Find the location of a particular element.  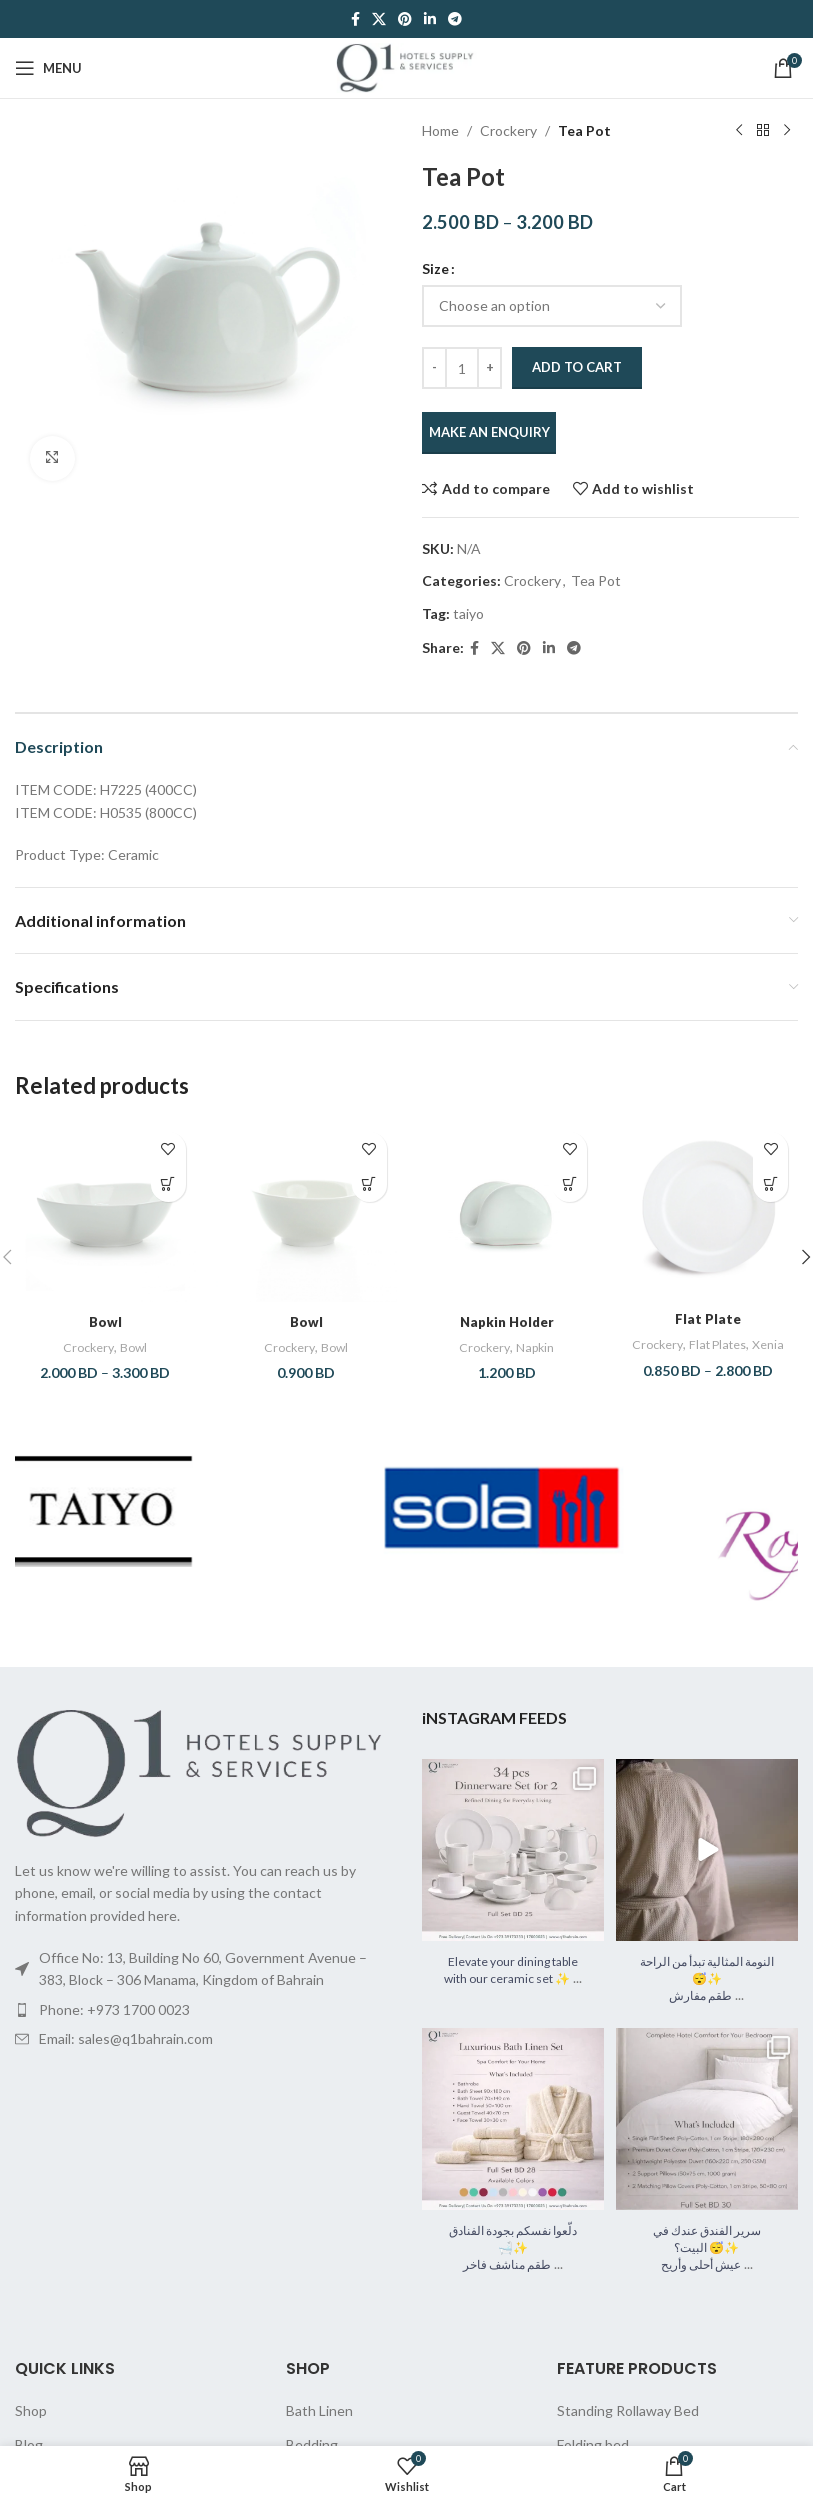

[Select options for “Flat Plate”] is located at coordinates (770, 1184).